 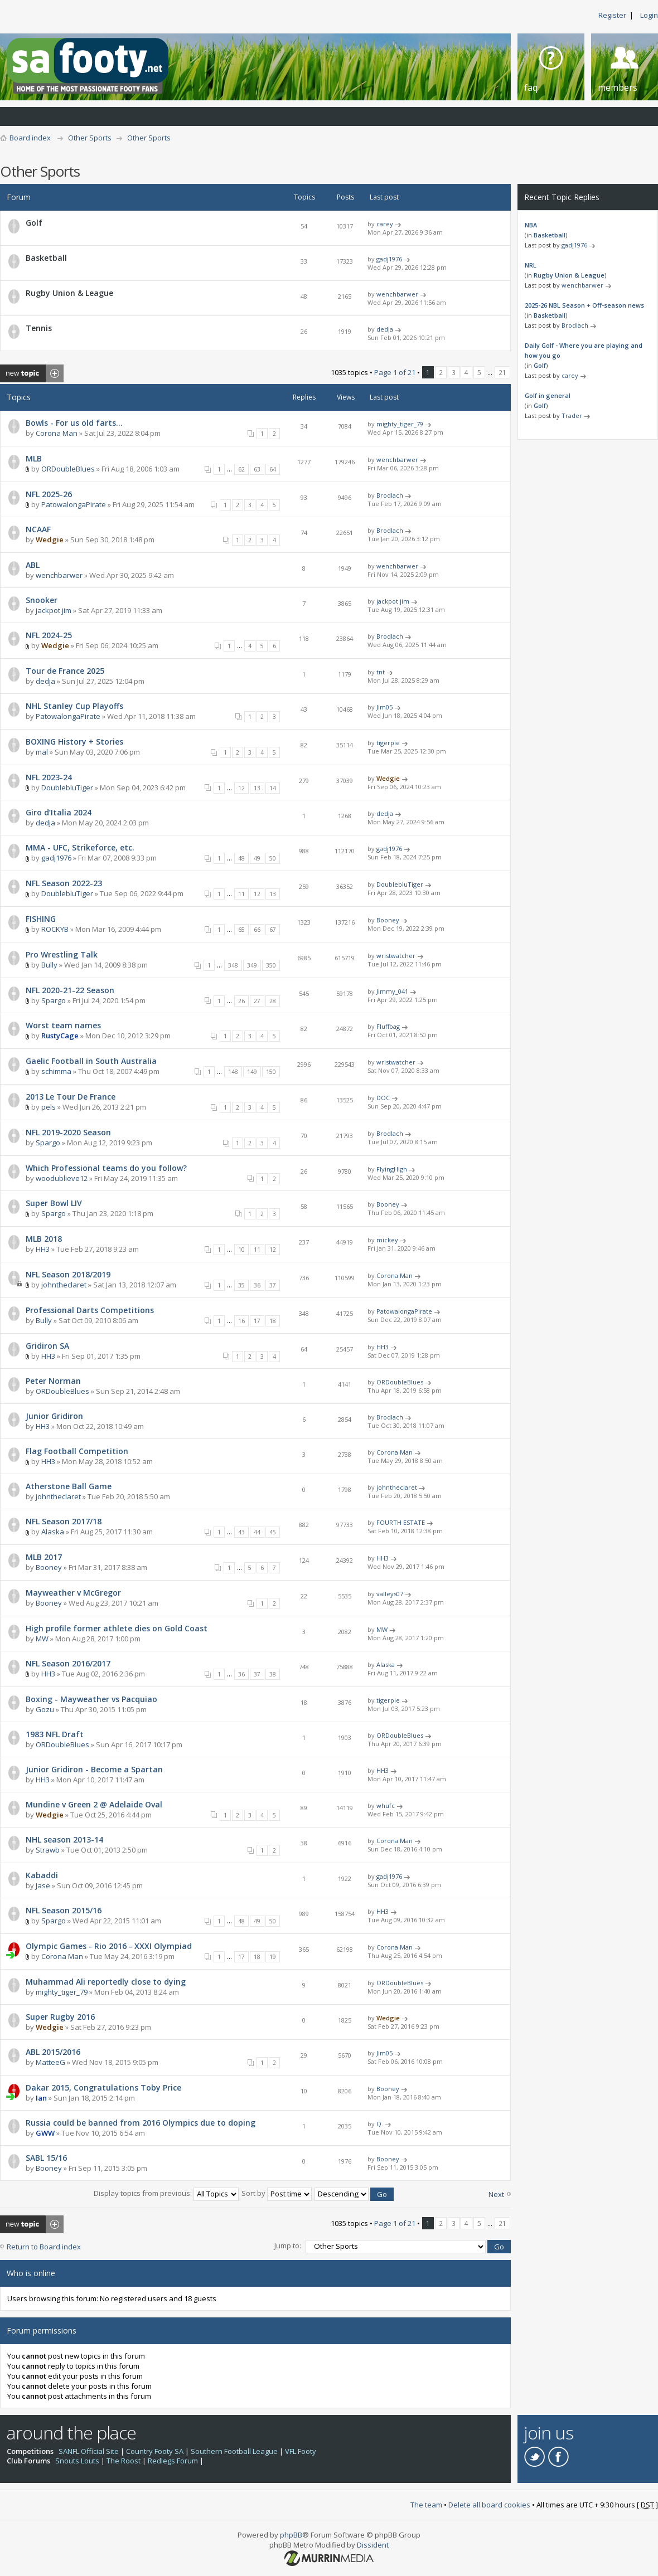 I want to click on 36, so click(x=257, y=1285).